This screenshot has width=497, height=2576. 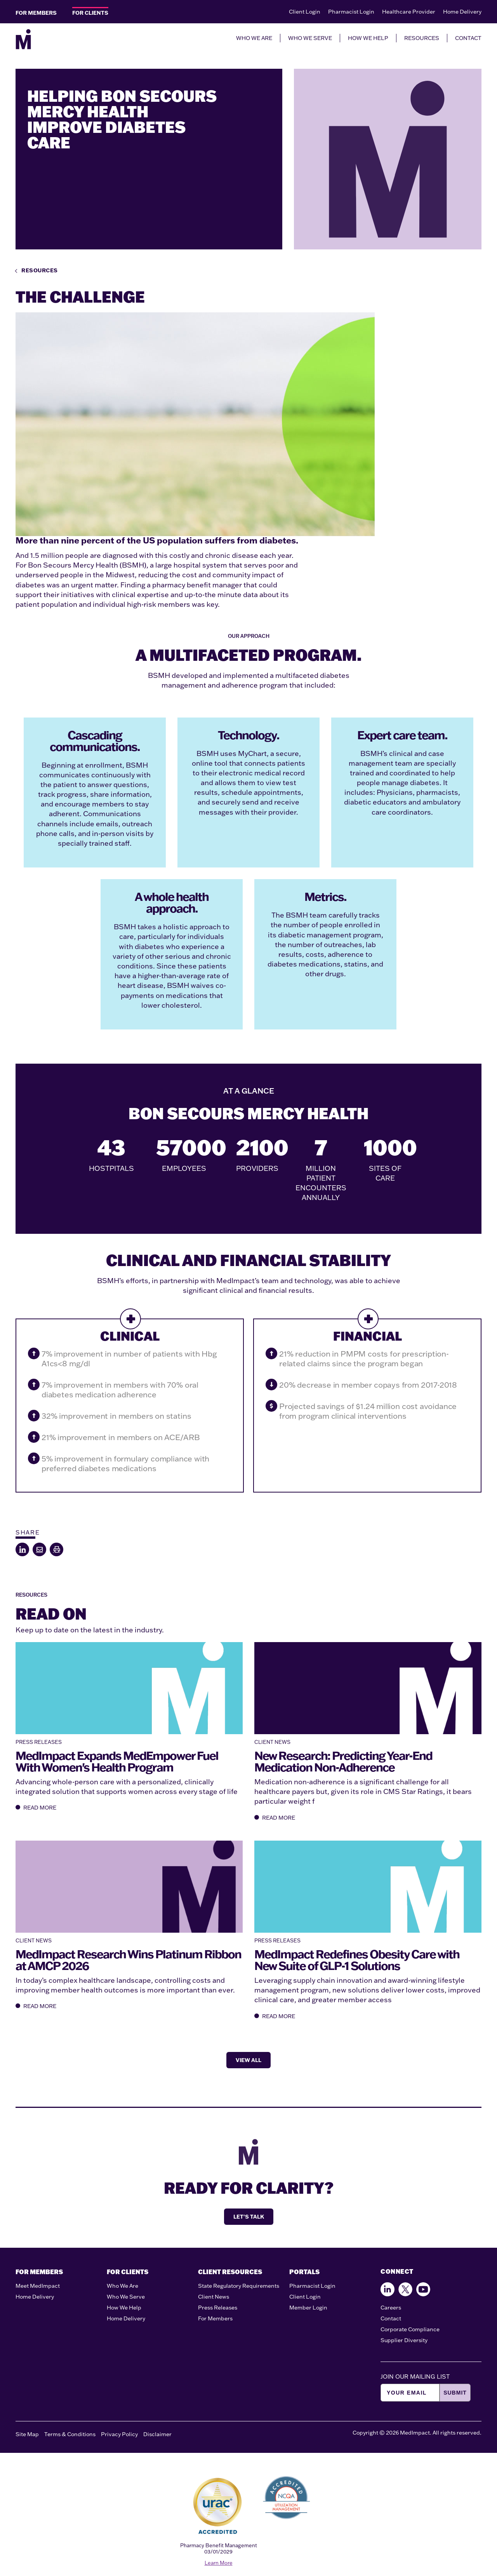 I want to click on Contact, so click(x=391, y=2318).